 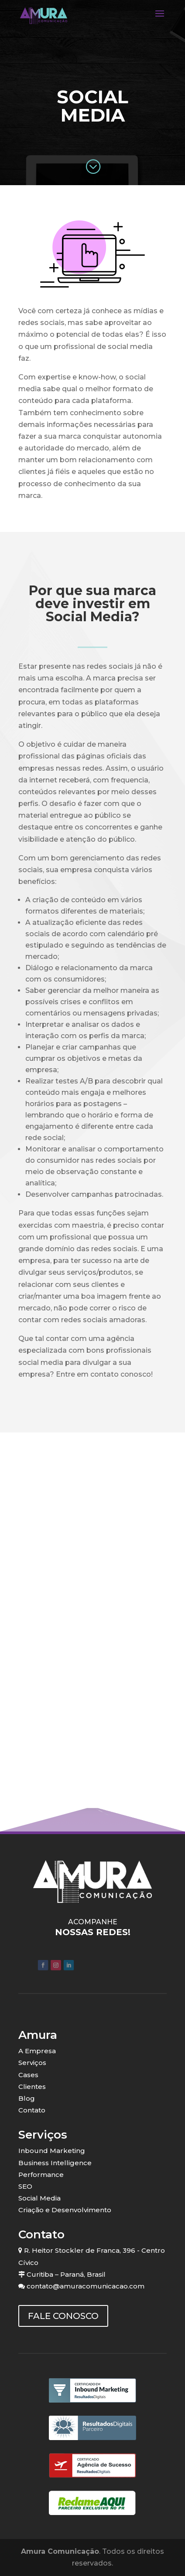 I want to click on A Empresa, so click(x=37, y=2051).